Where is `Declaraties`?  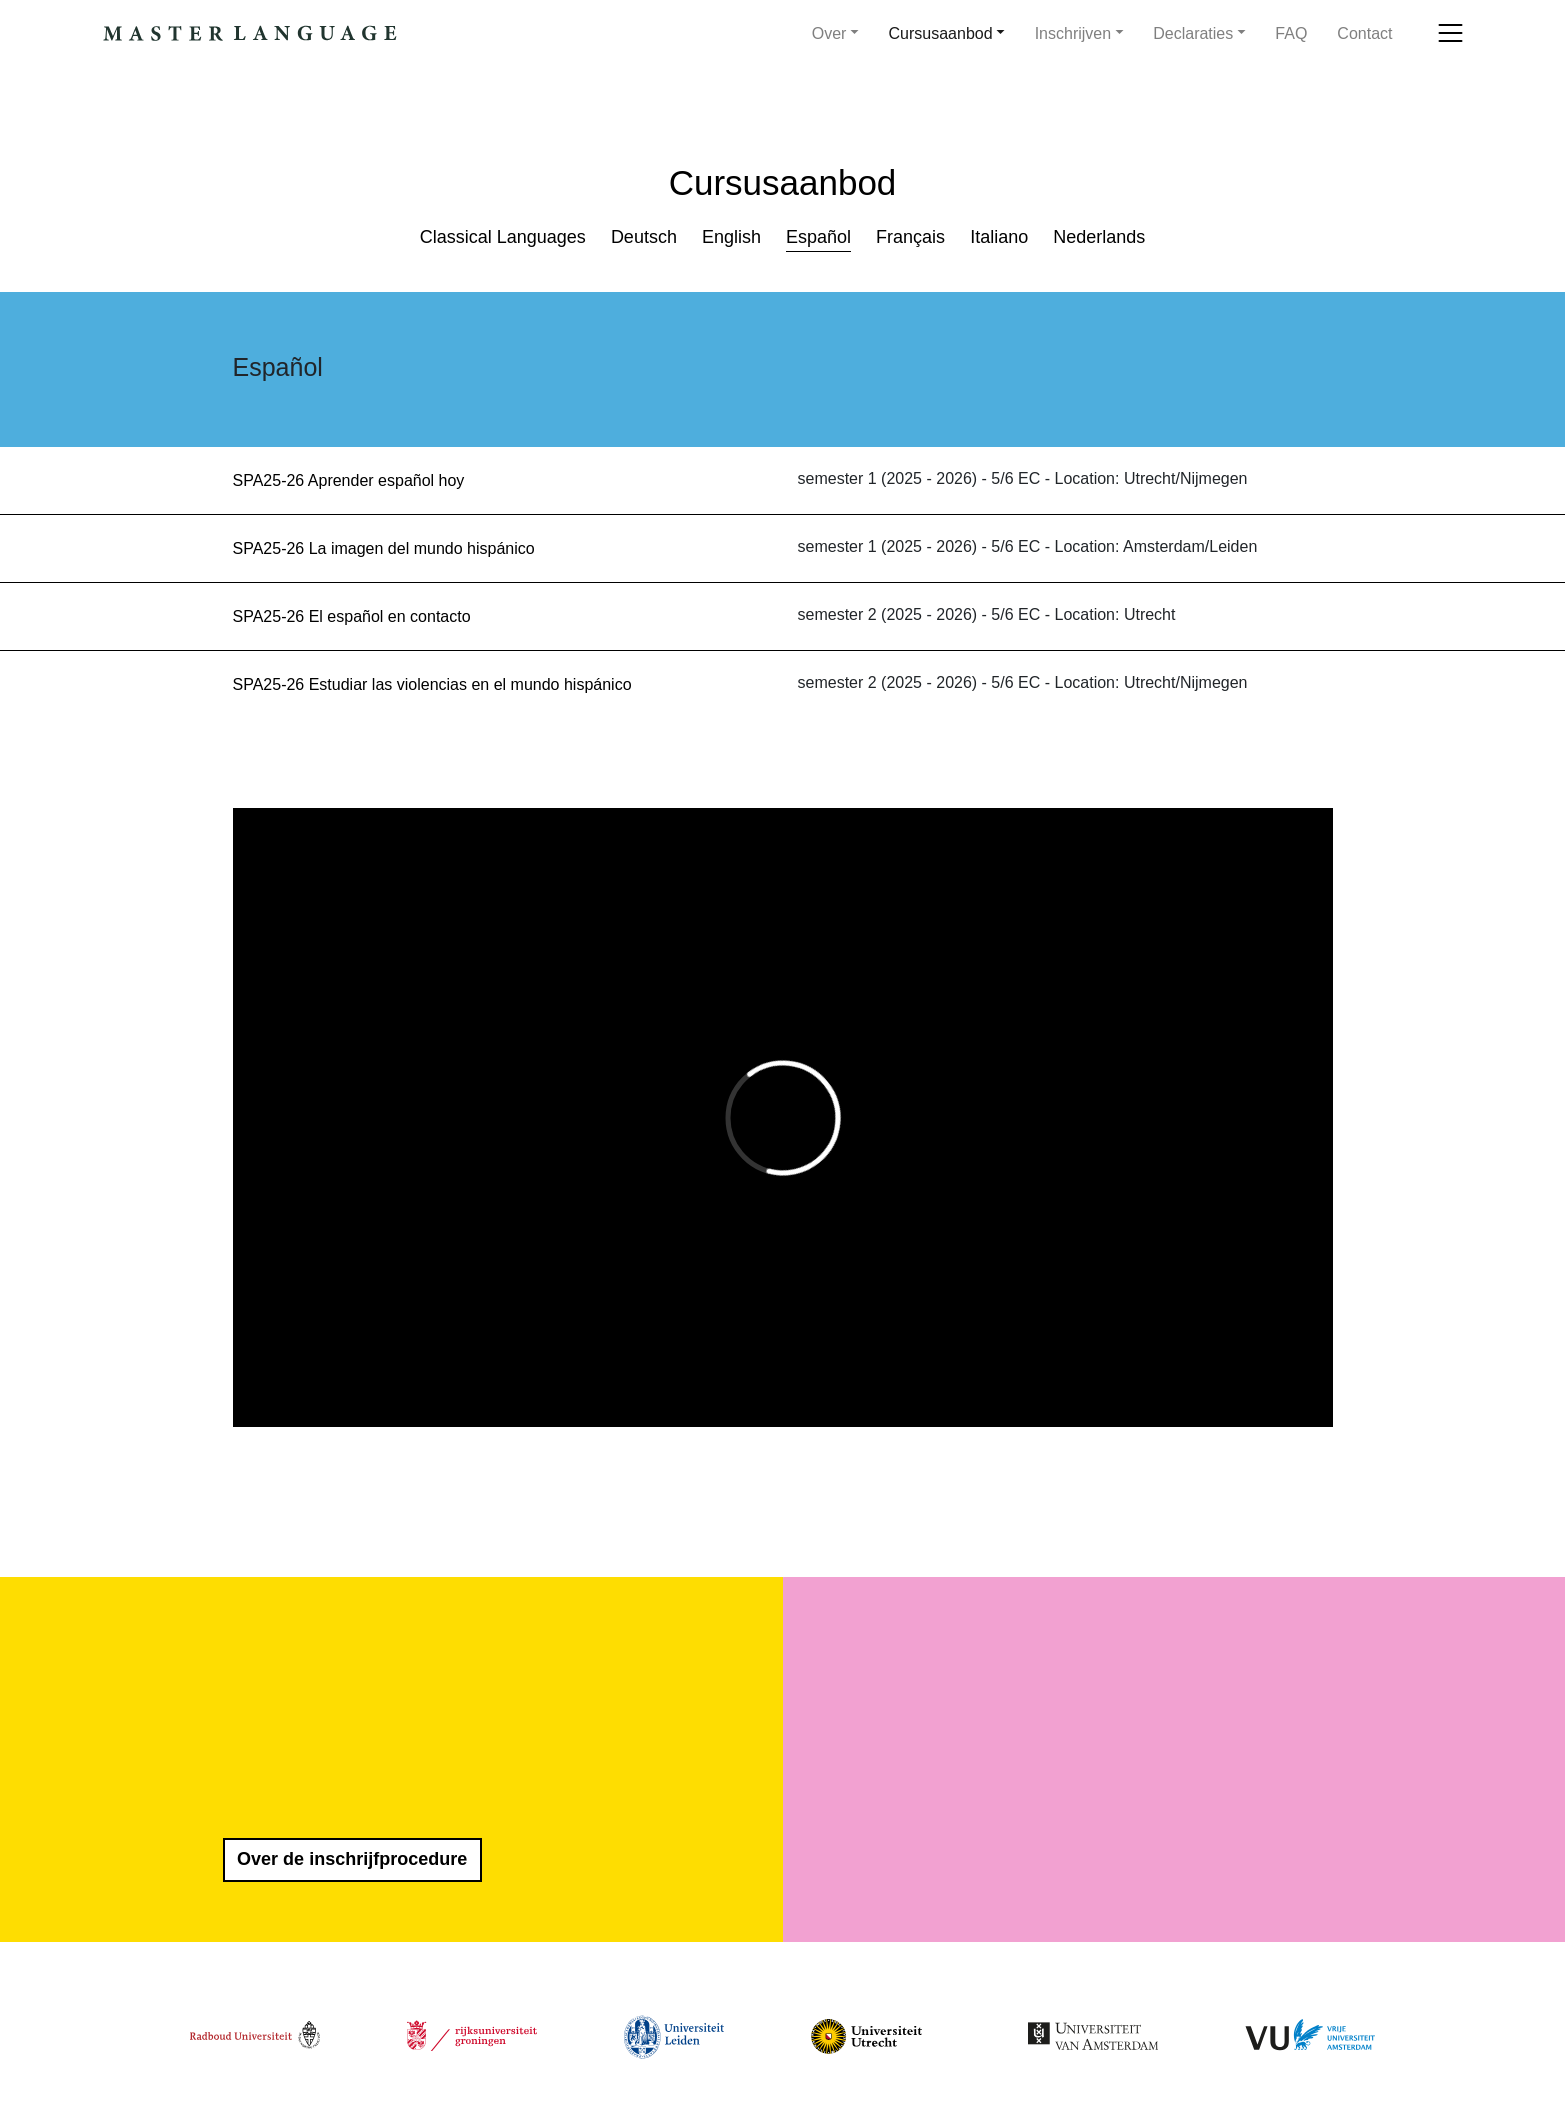 Declaraties is located at coordinates (1193, 33).